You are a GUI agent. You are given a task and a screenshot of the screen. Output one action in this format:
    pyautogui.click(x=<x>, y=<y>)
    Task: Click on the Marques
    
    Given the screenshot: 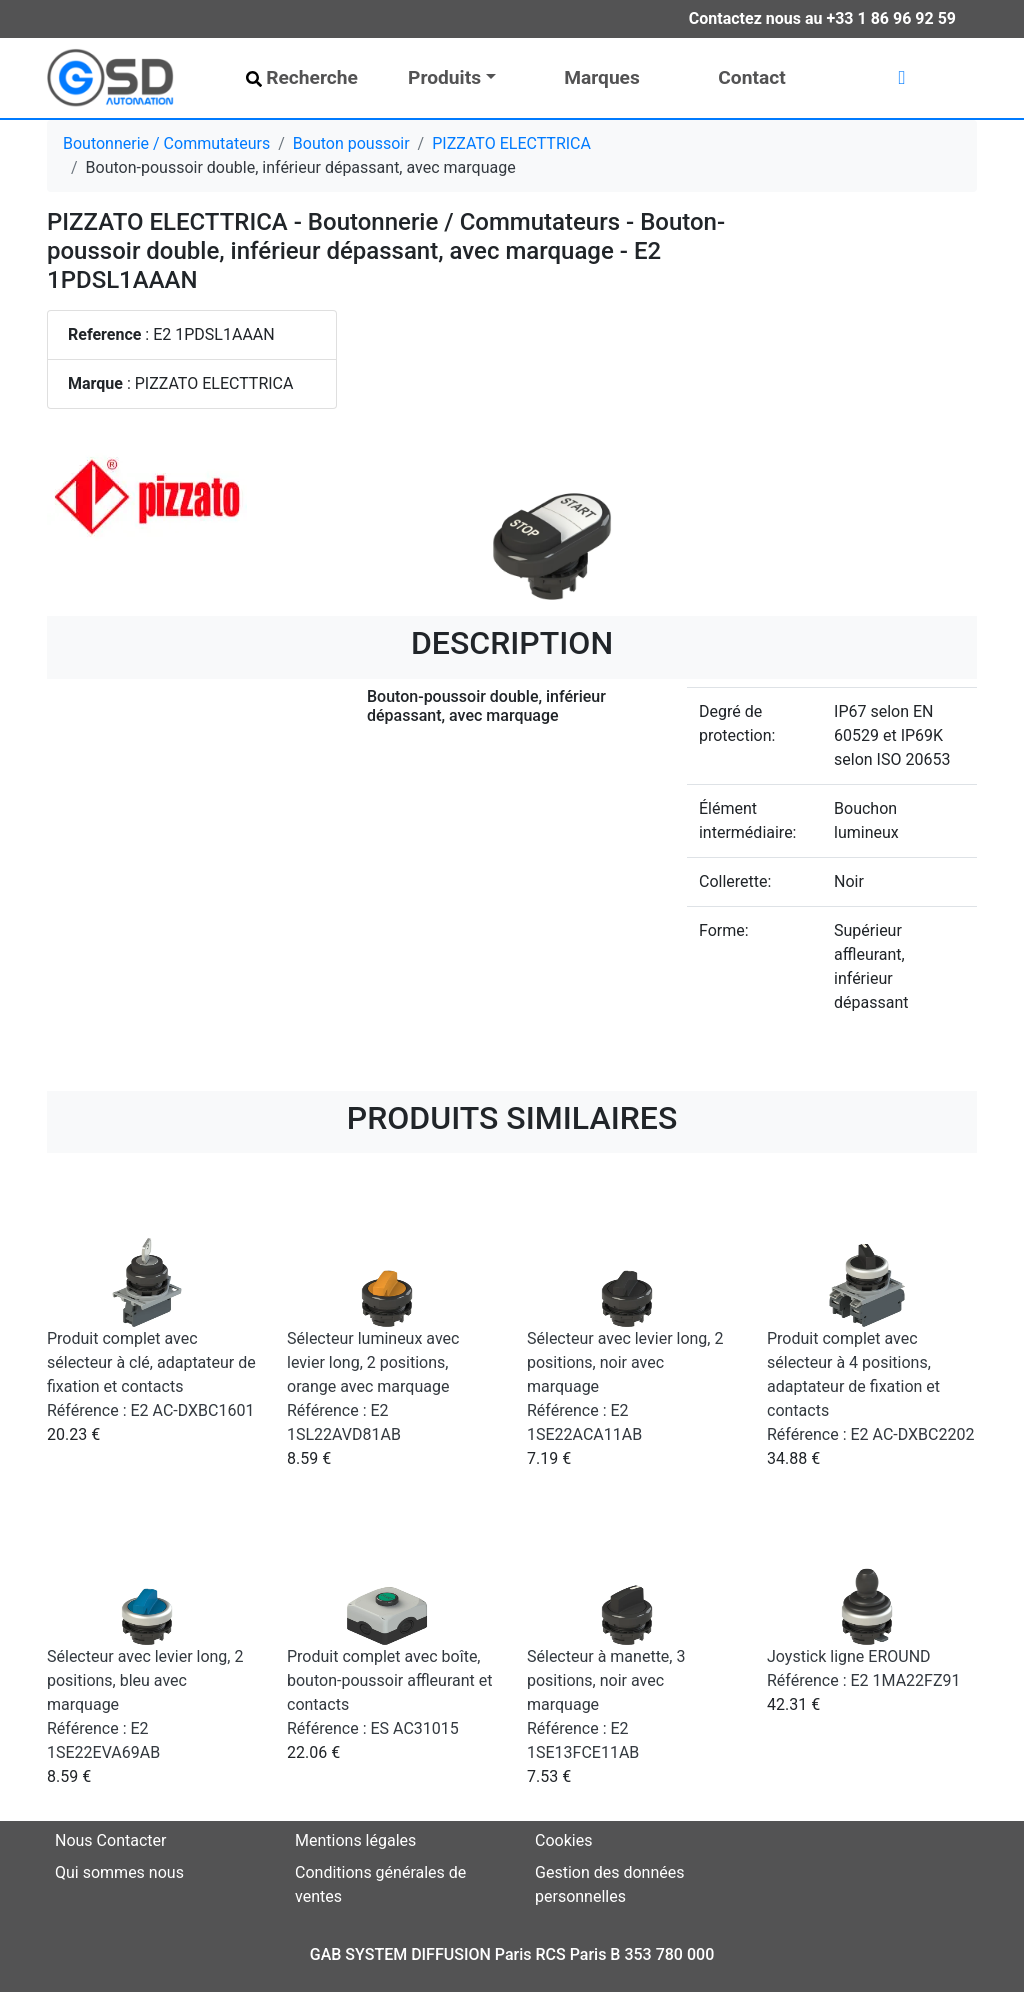 What is the action you would take?
    pyautogui.click(x=602, y=77)
    